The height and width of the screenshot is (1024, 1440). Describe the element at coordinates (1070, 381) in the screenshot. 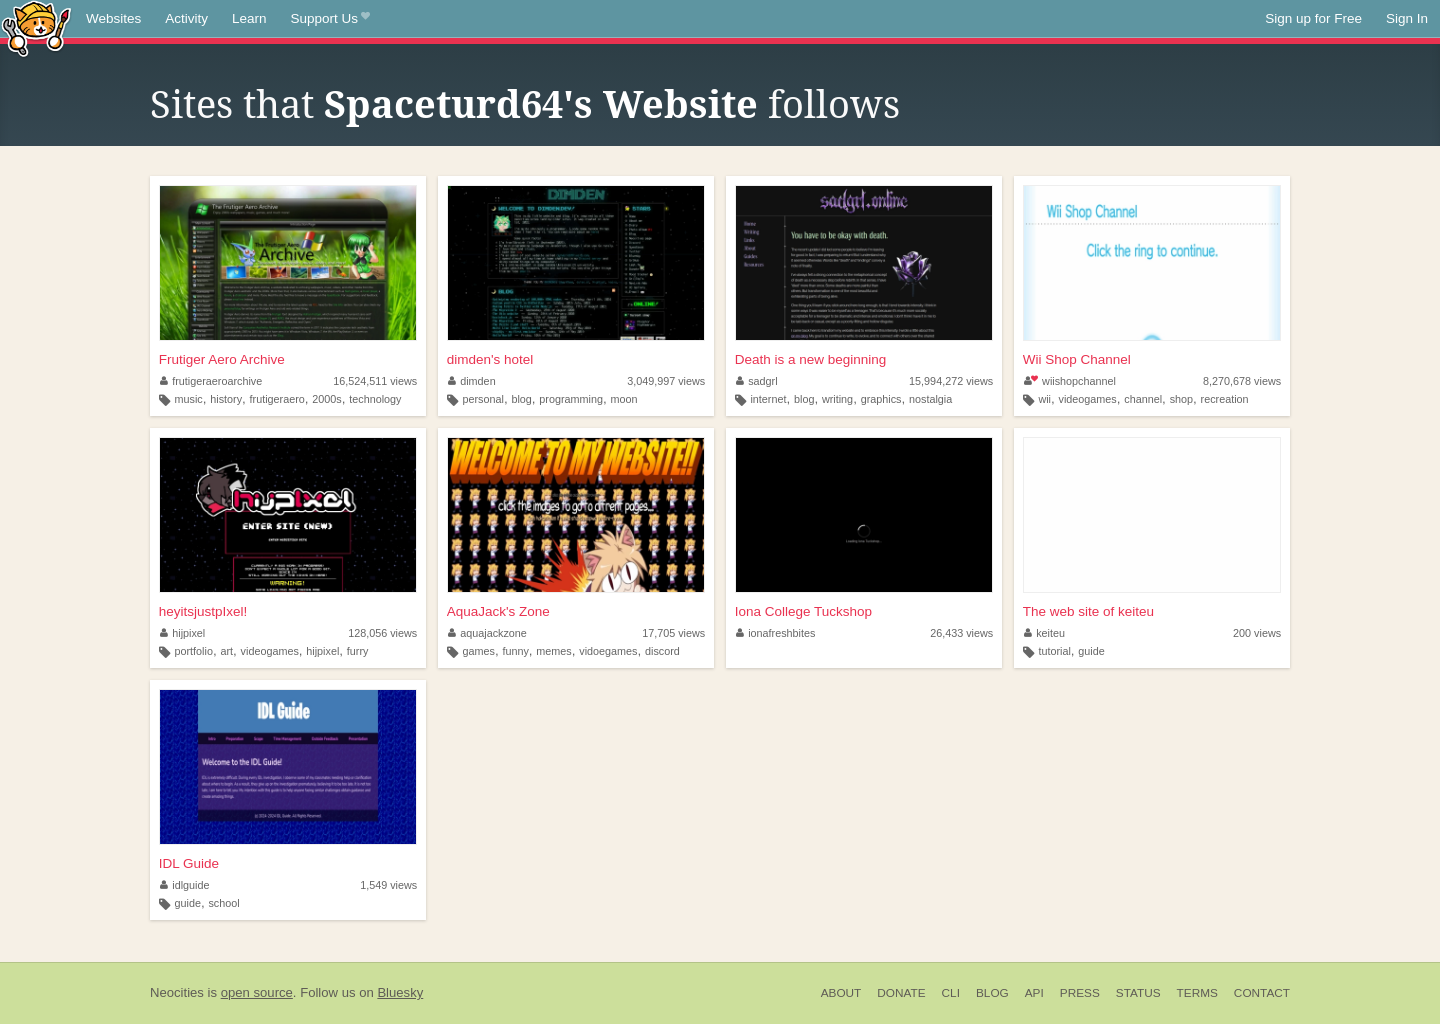

I see `wiishopchannel` at that location.